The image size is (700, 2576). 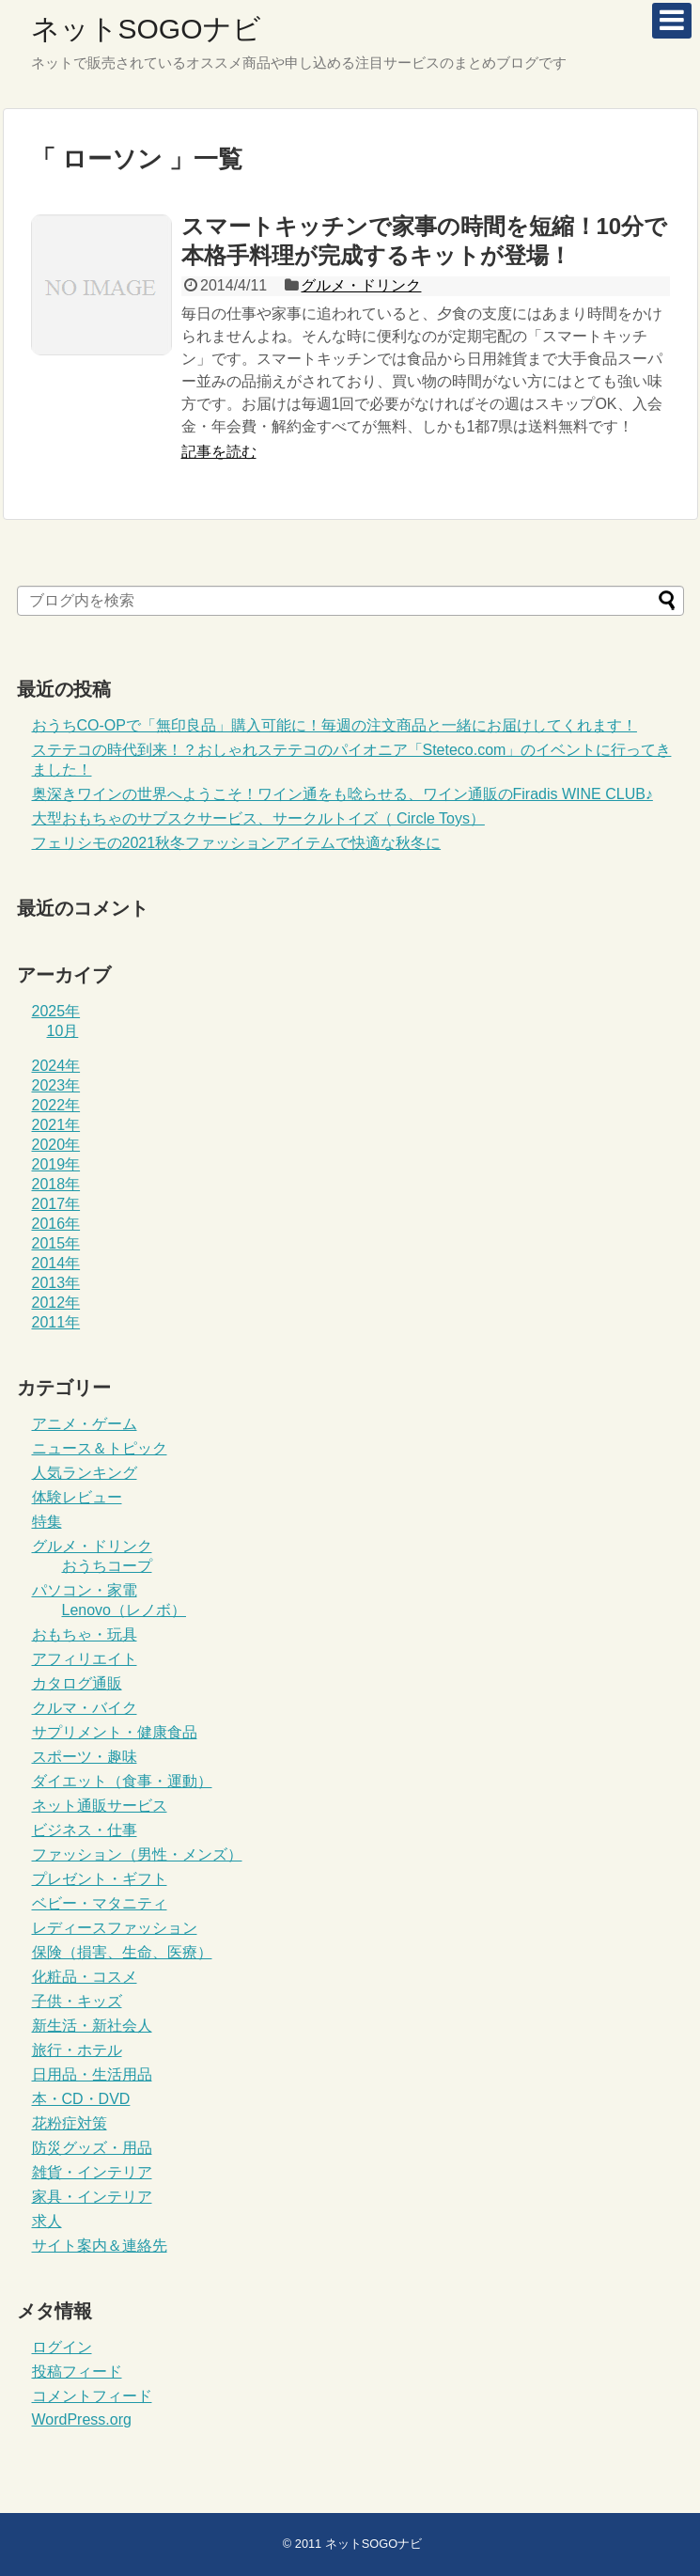 What do you see at coordinates (84, 1634) in the screenshot?
I see `おもちゃ・玩具` at bounding box center [84, 1634].